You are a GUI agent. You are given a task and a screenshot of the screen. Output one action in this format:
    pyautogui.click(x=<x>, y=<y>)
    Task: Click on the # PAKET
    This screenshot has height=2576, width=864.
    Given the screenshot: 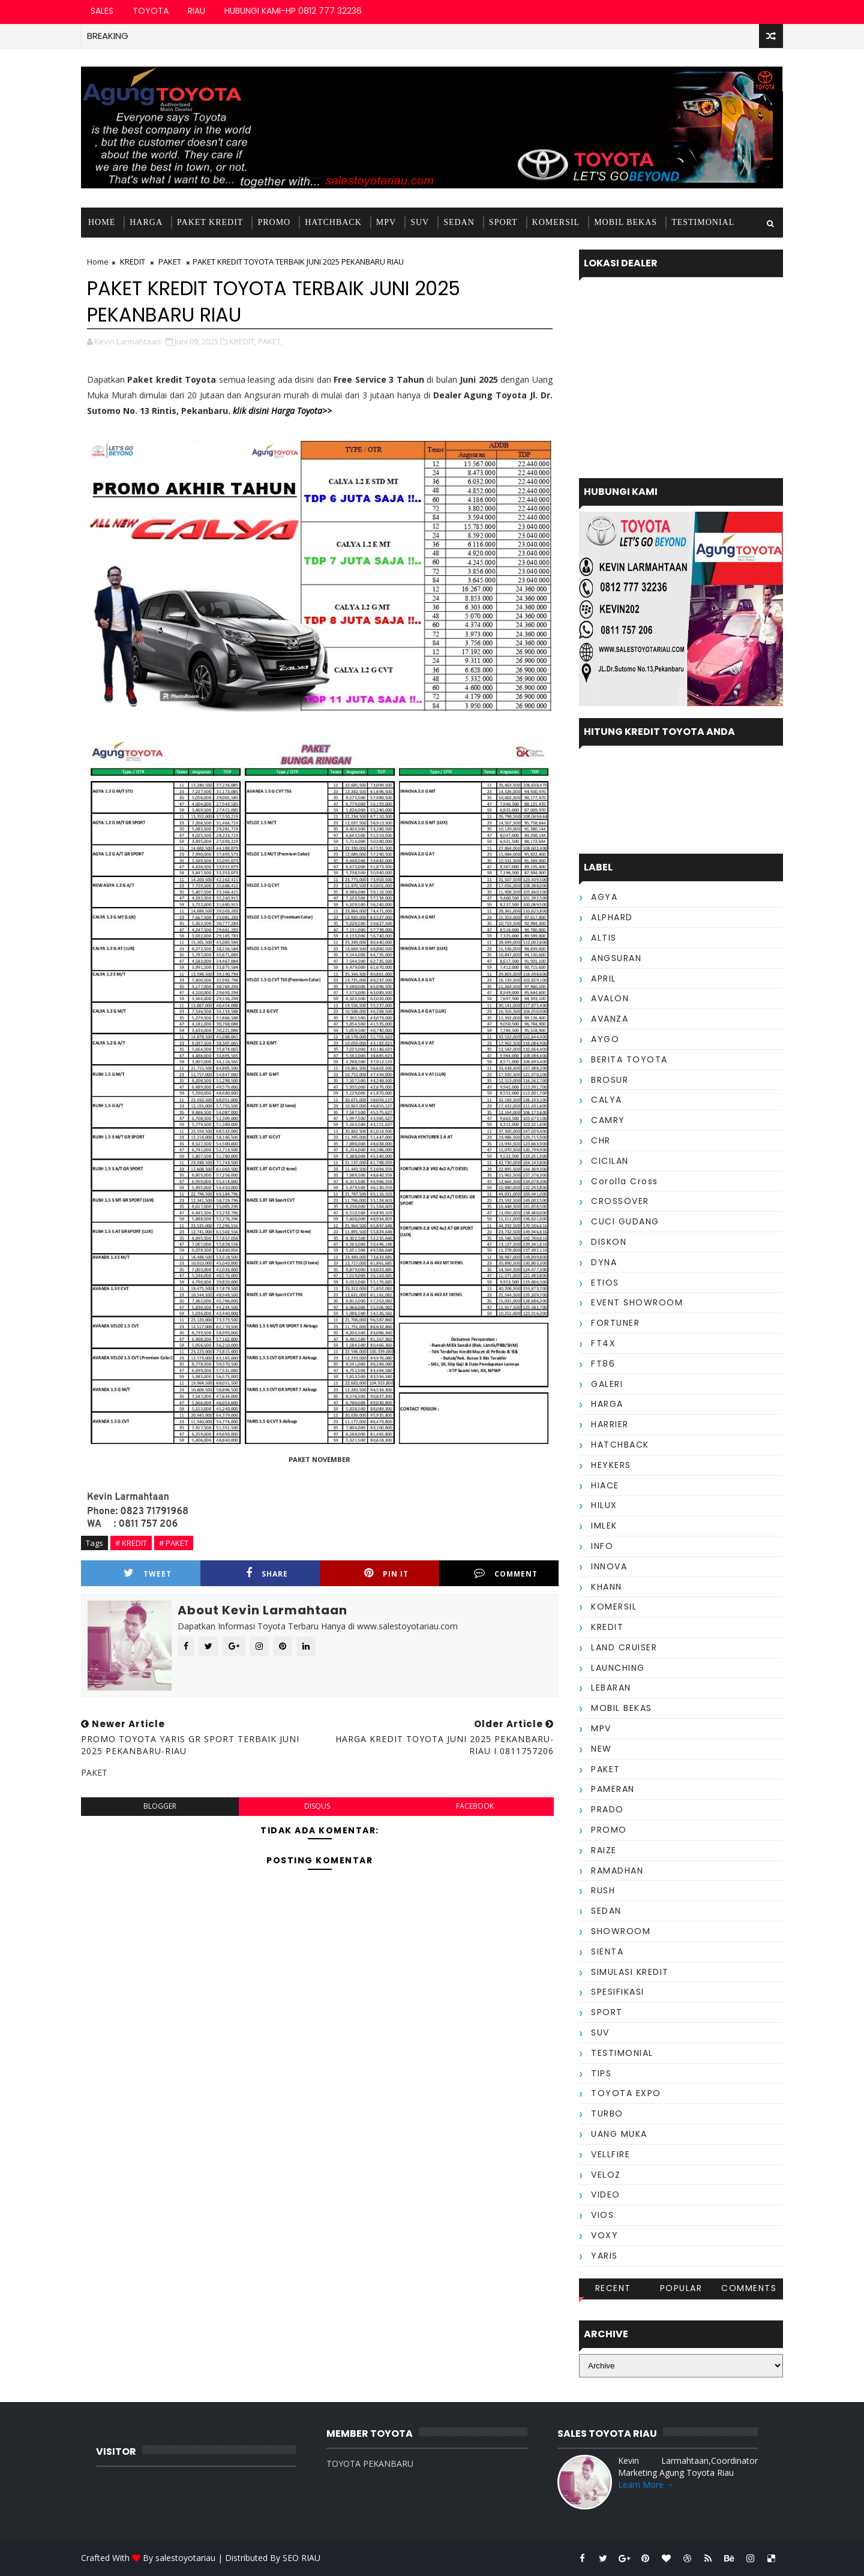 What is the action you would take?
    pyautogui.click(x=173, y=1543)
    